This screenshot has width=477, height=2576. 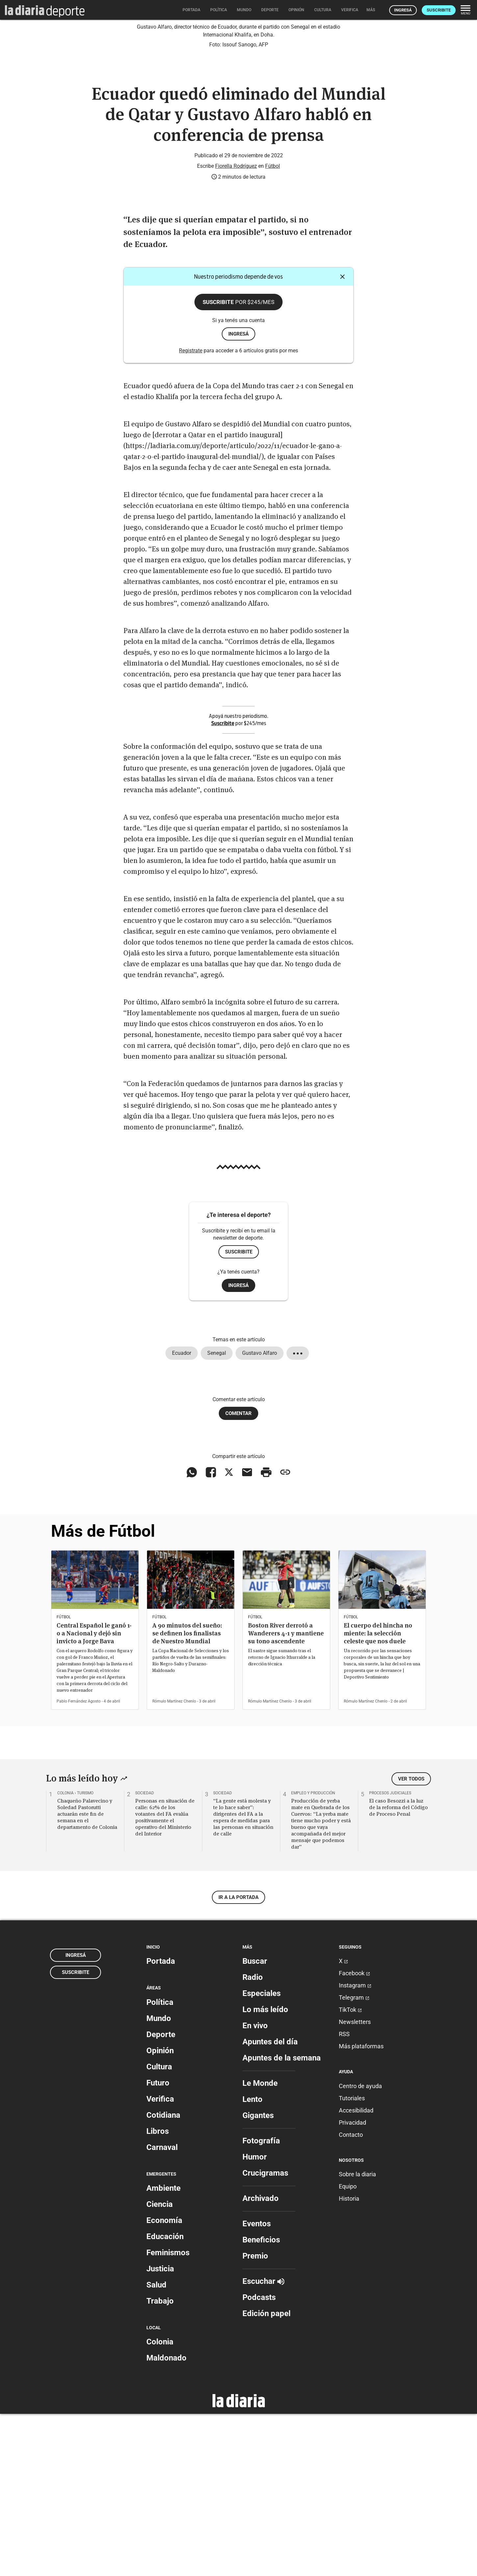 I want to click on Fútbol, so click(x=272, y=328).